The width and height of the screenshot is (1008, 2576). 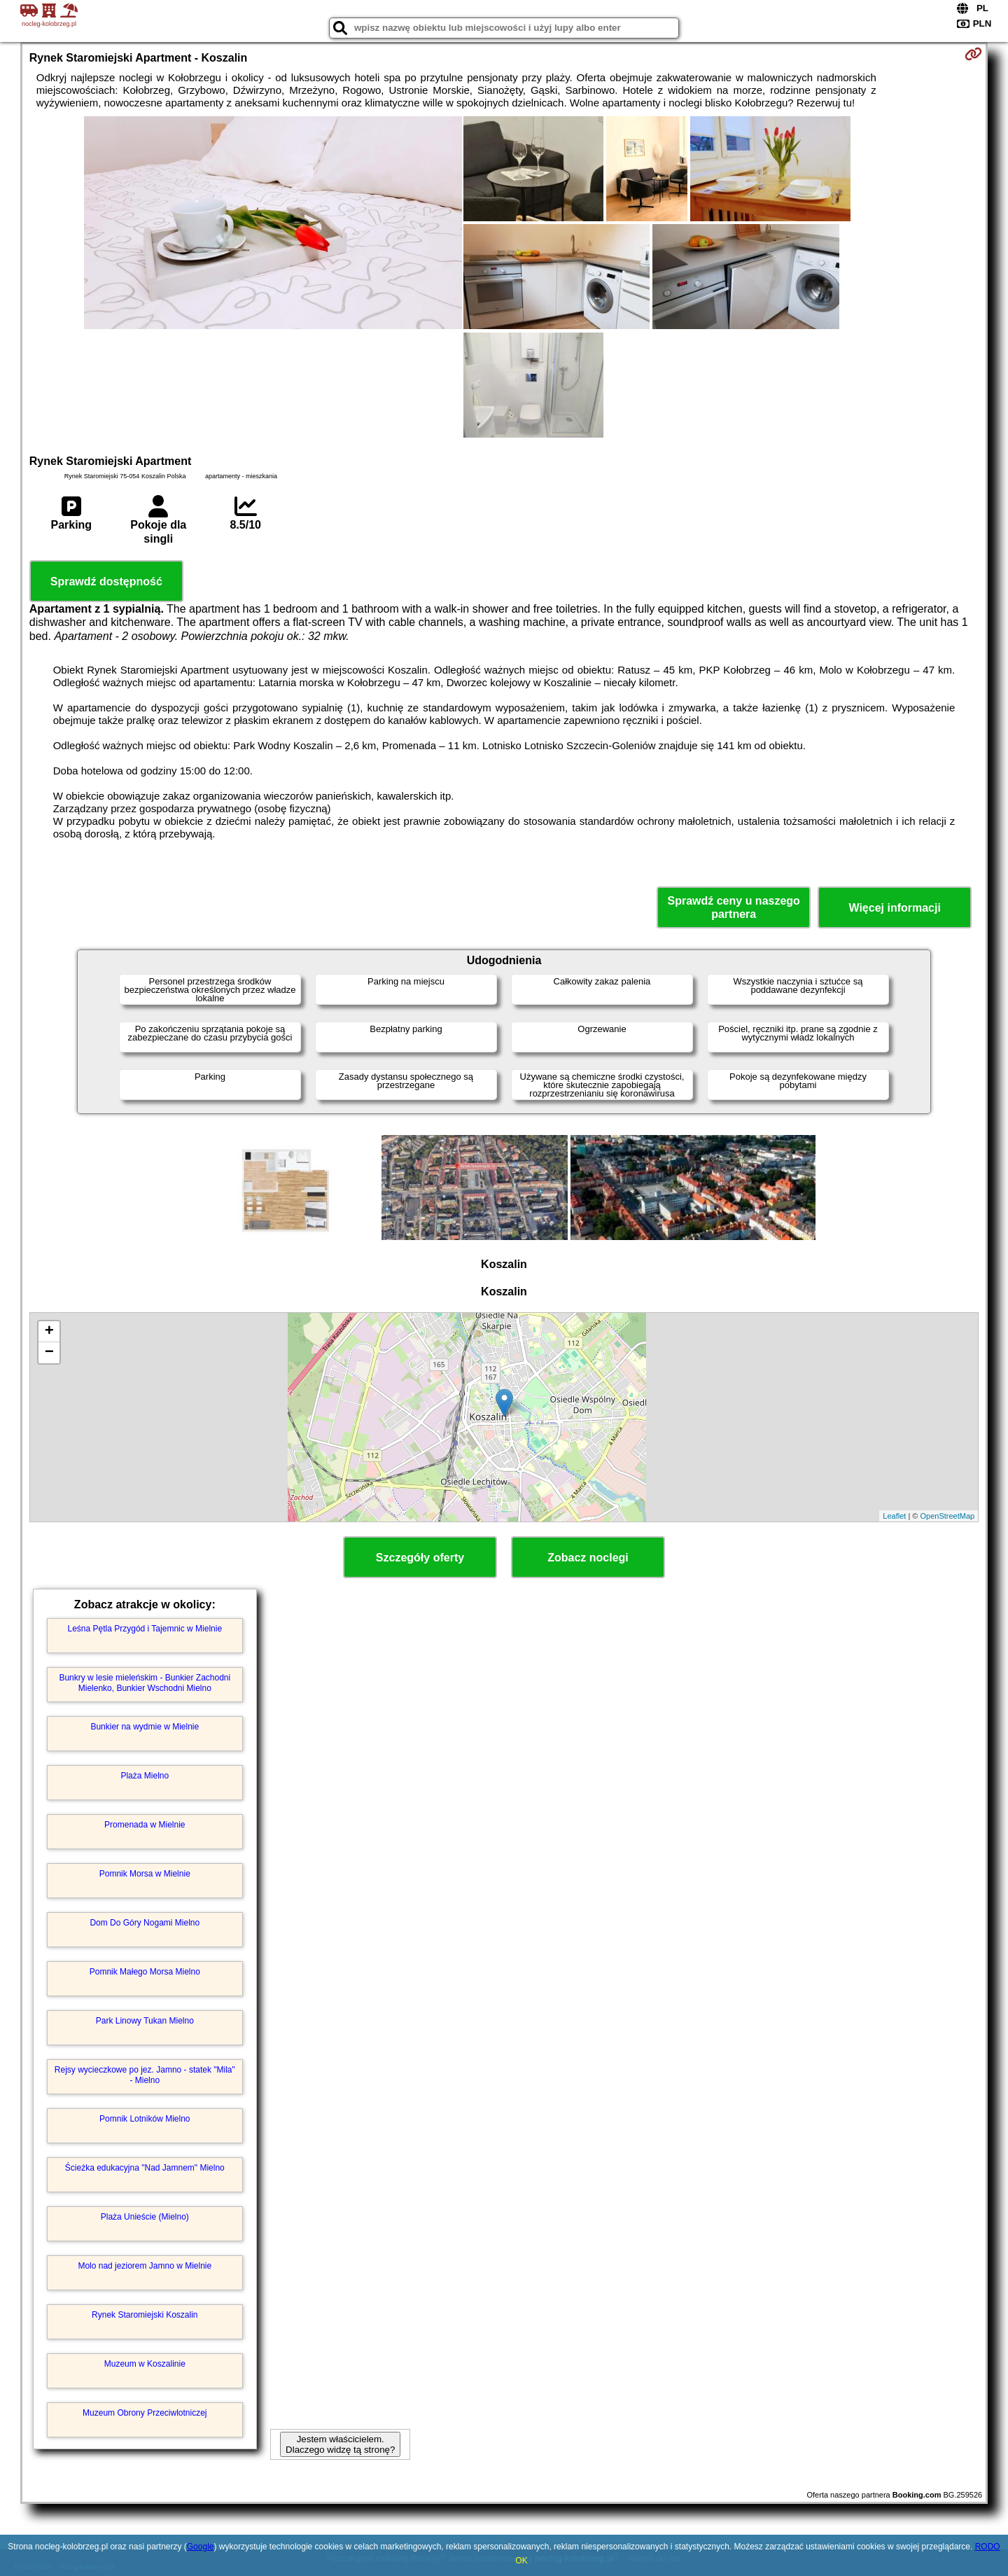 I want to click on Rejsy wycieczkowe po jez. Jamno - statek "Mila" - Mielno, so click(x=145, y=2074).